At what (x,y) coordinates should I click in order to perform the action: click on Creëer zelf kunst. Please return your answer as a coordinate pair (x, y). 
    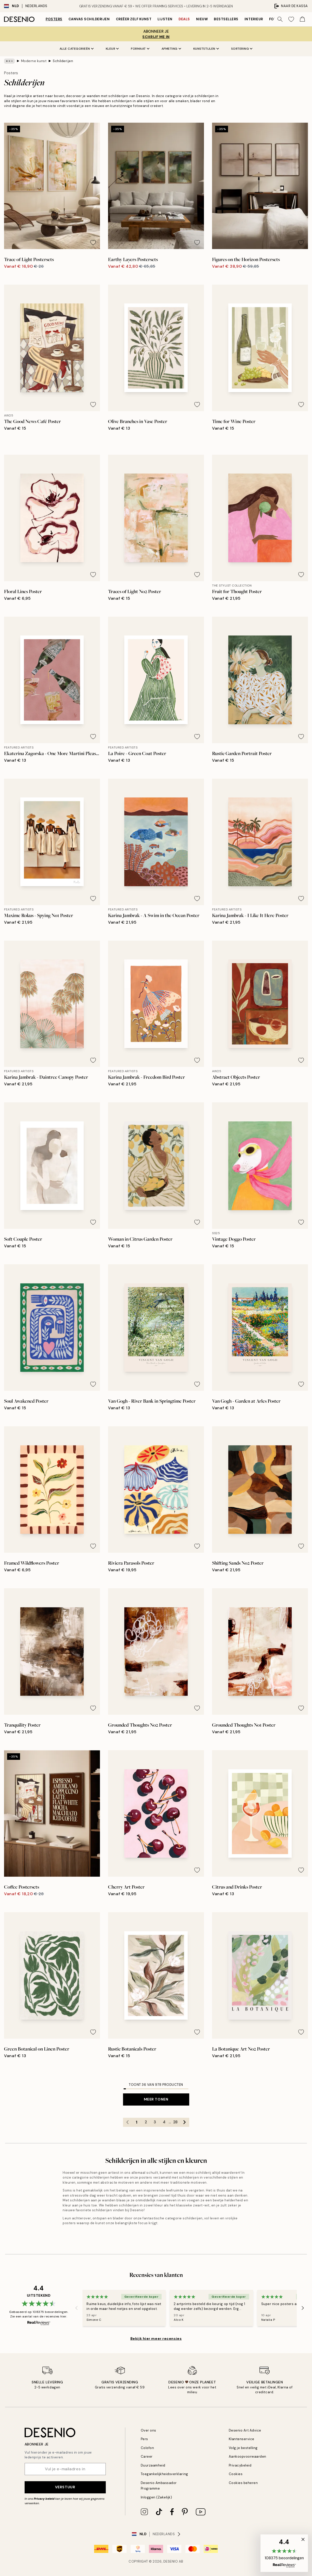
    Looking at the image, I should click on (134, 19).